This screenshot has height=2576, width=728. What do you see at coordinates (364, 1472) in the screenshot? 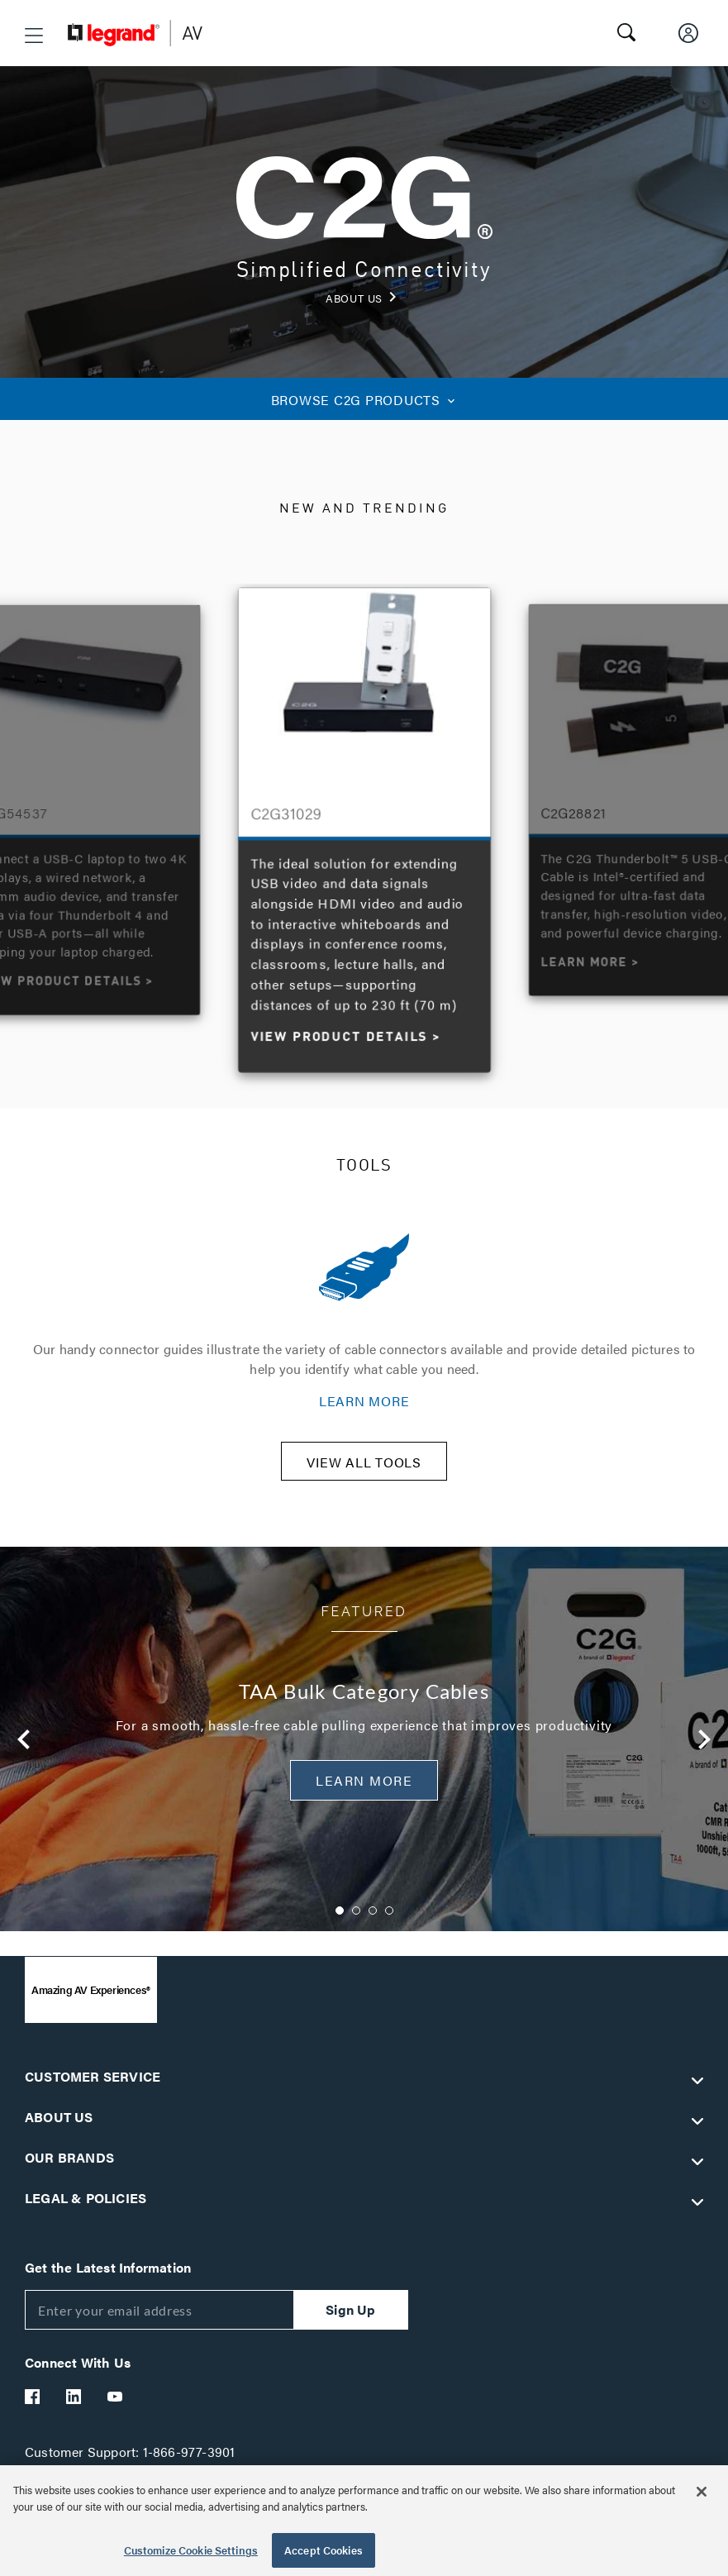
I see `VIEW ALL TOOLS` at bounding box center [364, 1472].